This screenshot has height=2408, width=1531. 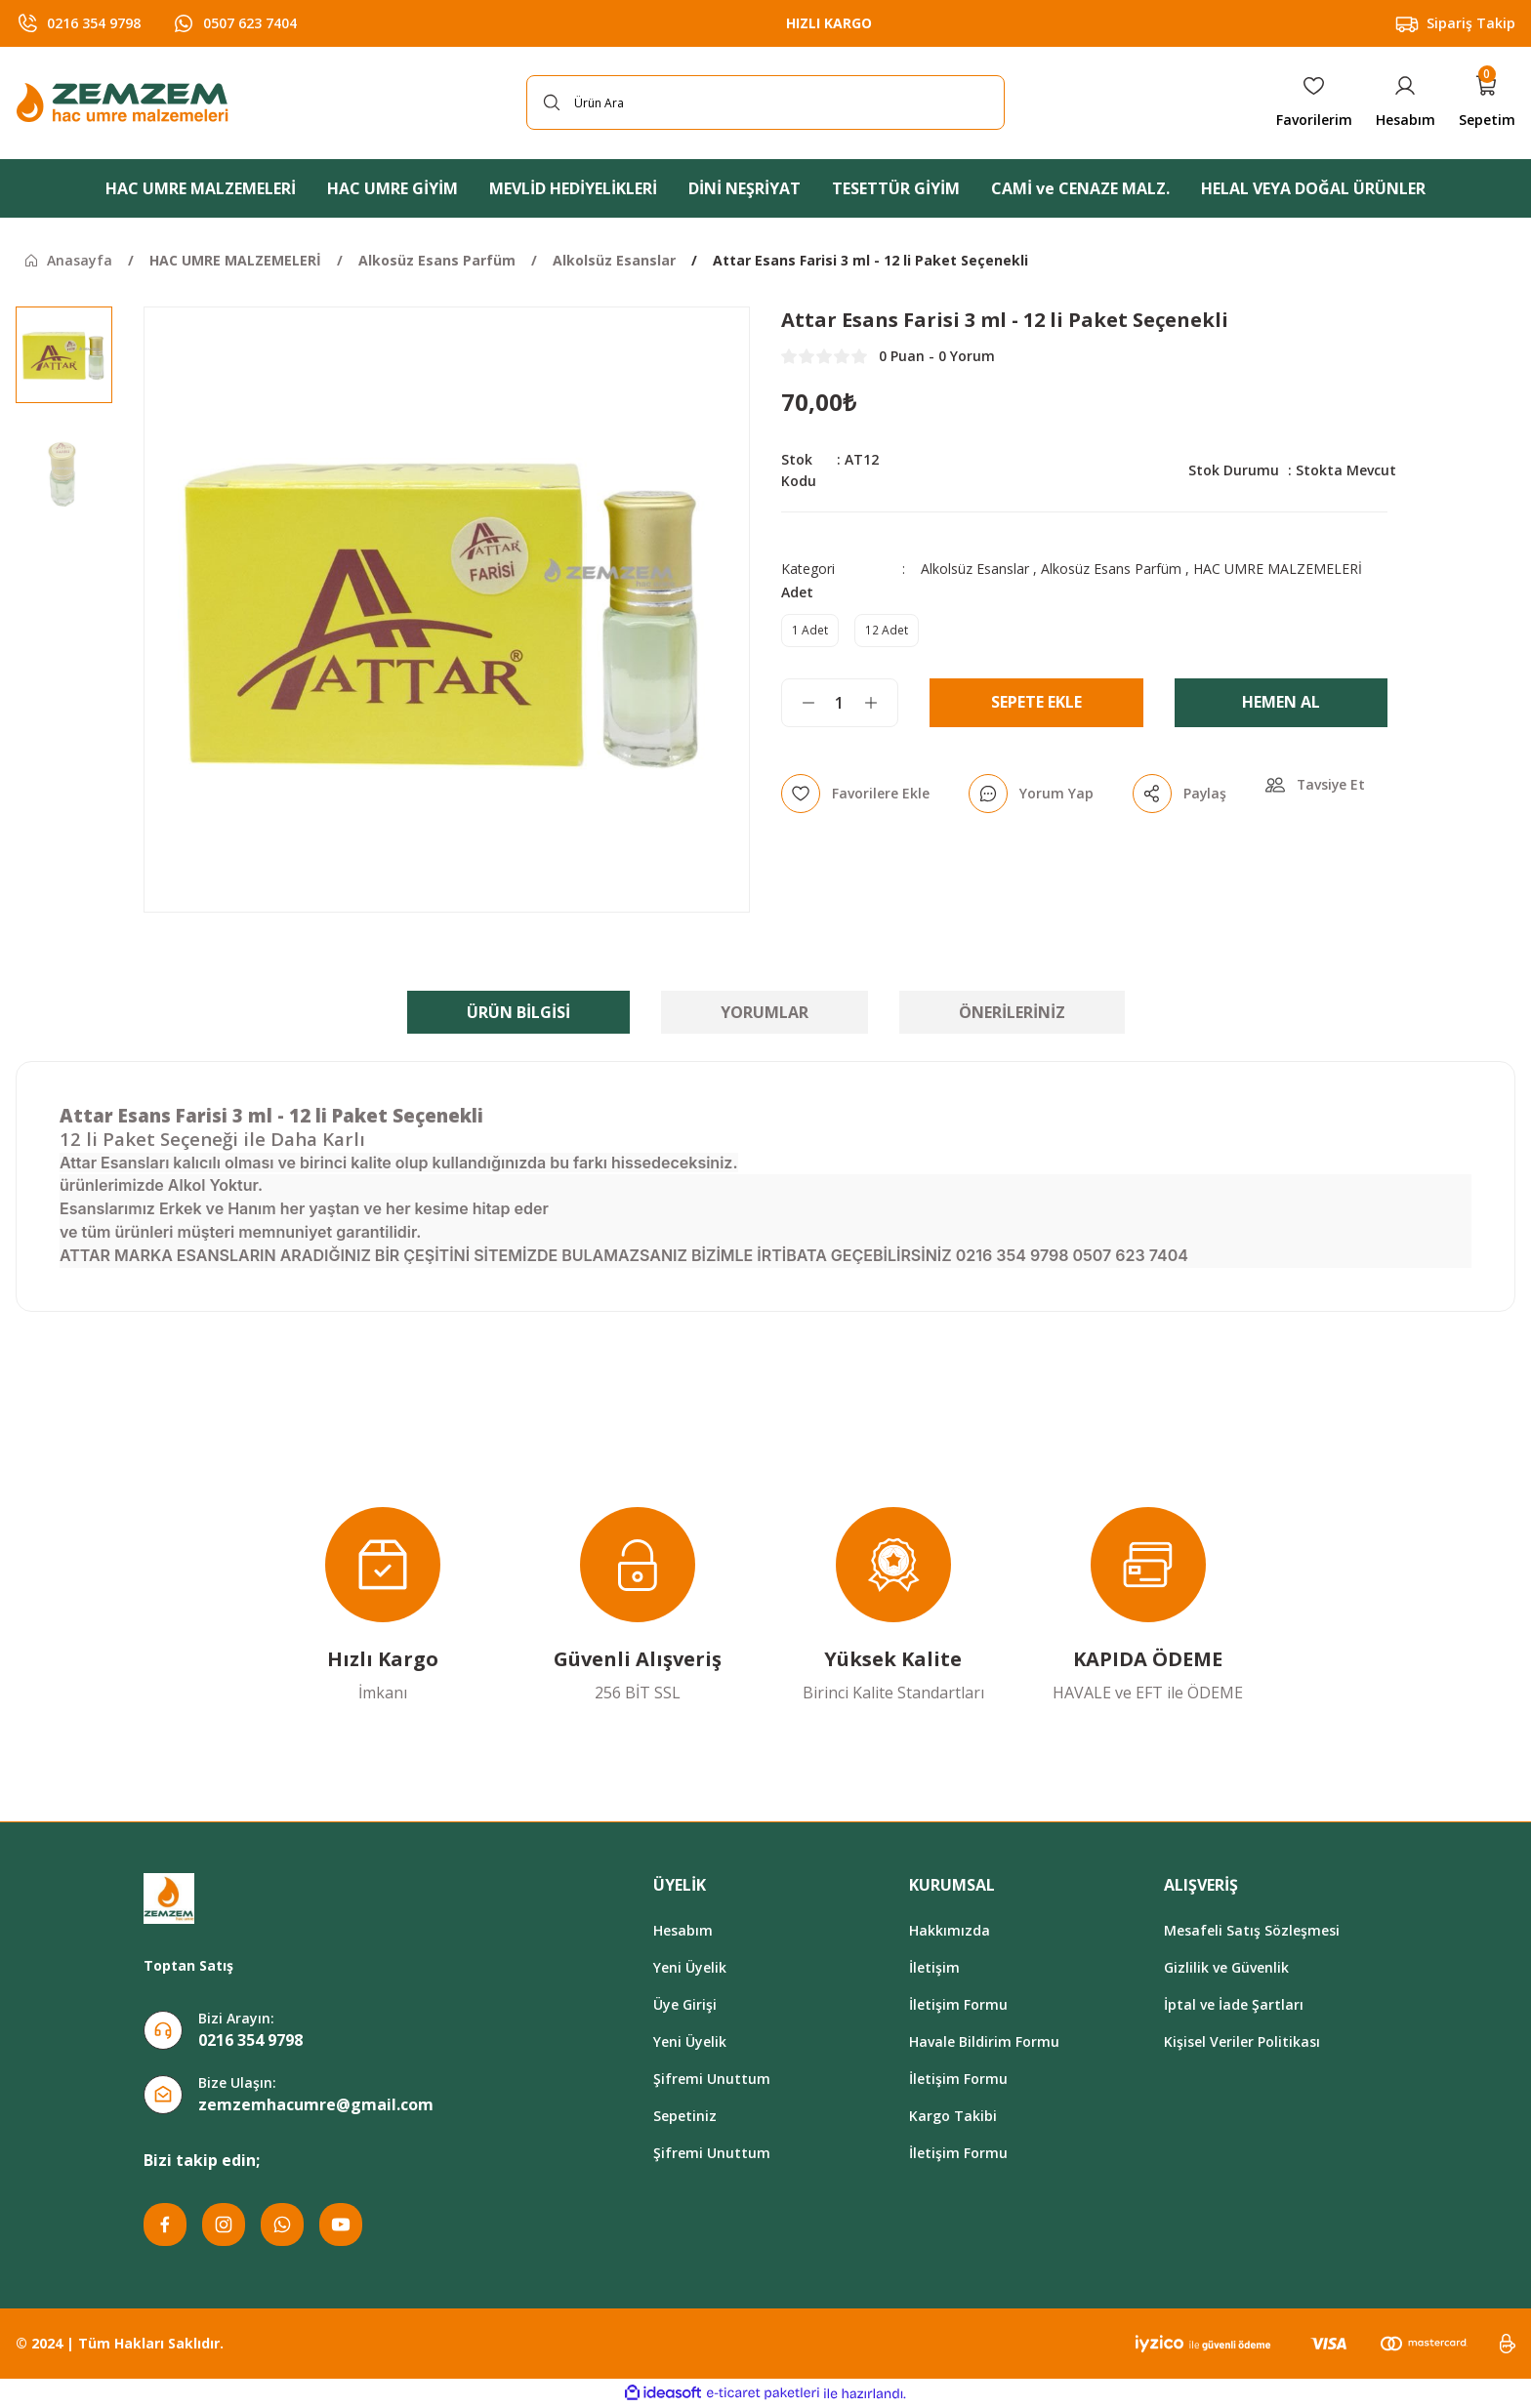 I want to click on HAC UMRE MALZEMELERİ, so click(x=1277, y=568).